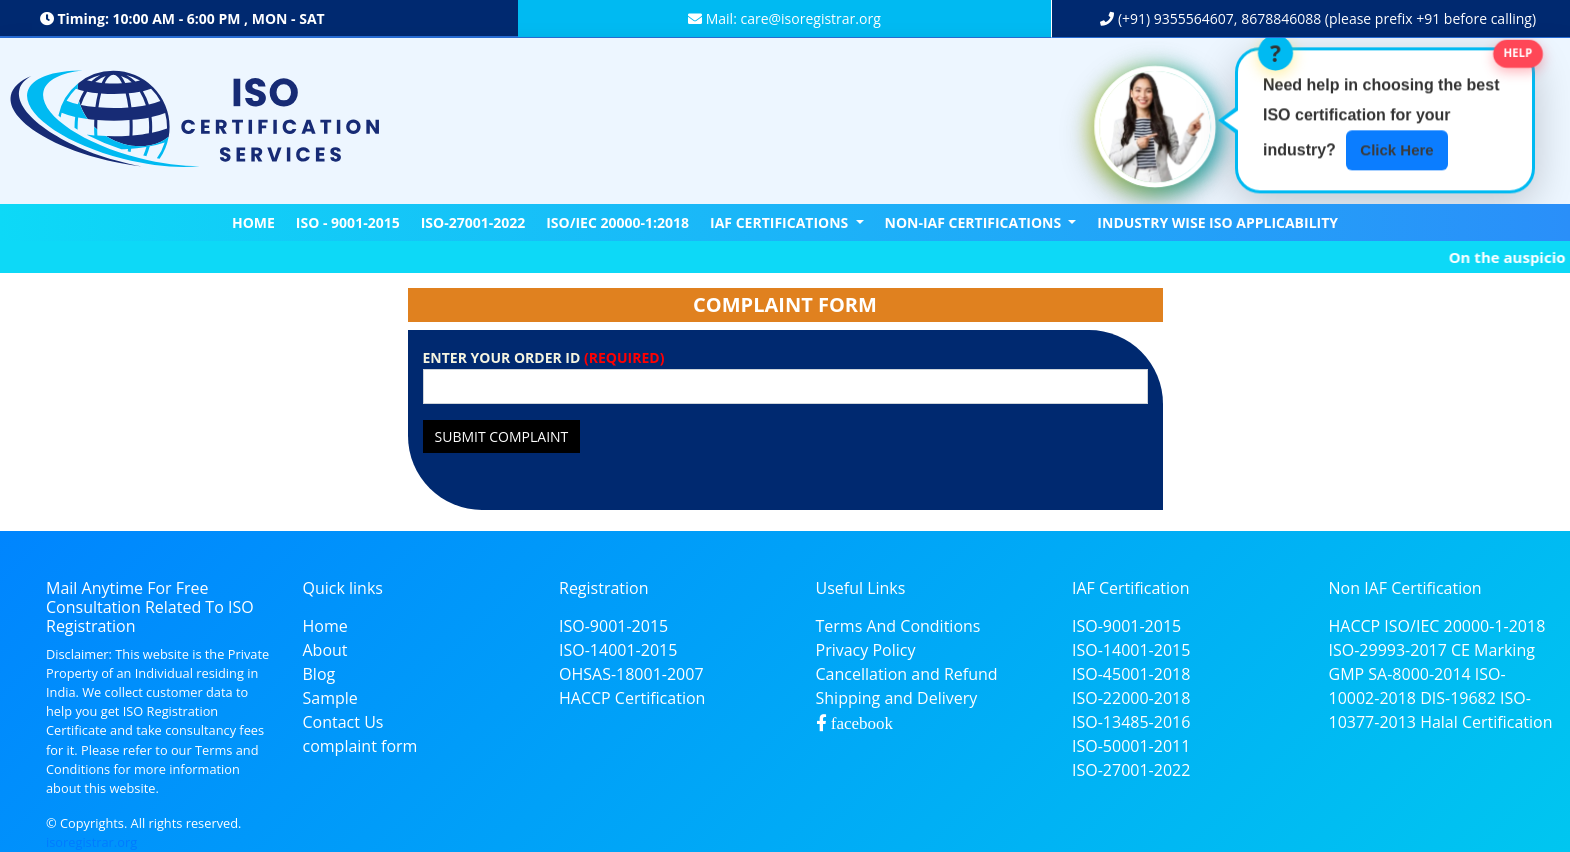 This screenshot has width=1570, height=852. I want to click on DIS-19682, so click(1458, 698).